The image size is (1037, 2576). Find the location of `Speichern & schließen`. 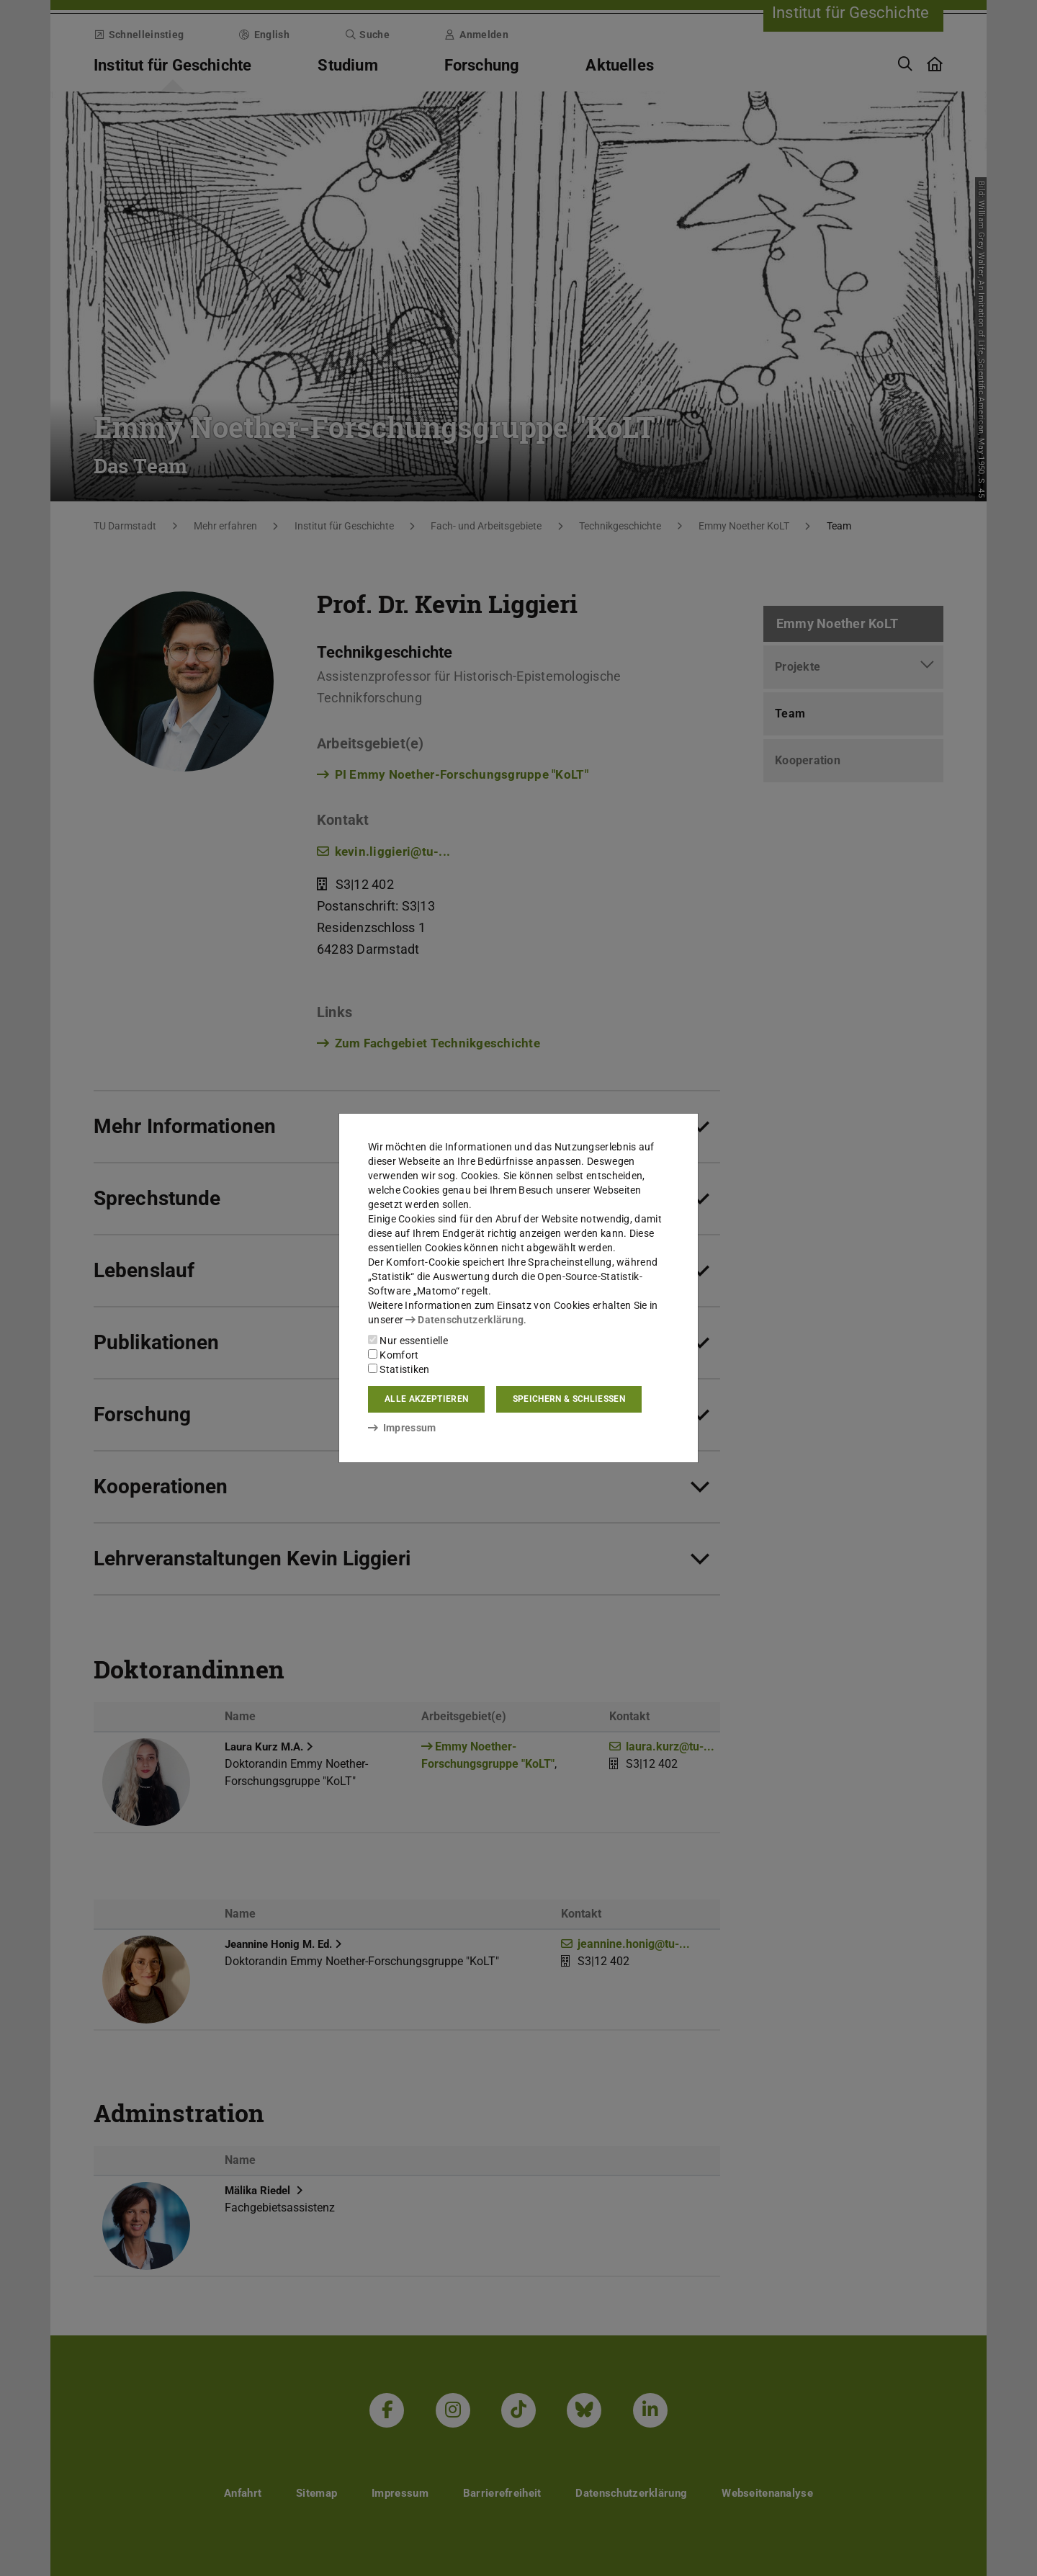

Speichern & schließen is located at coordinates (569, 1399).